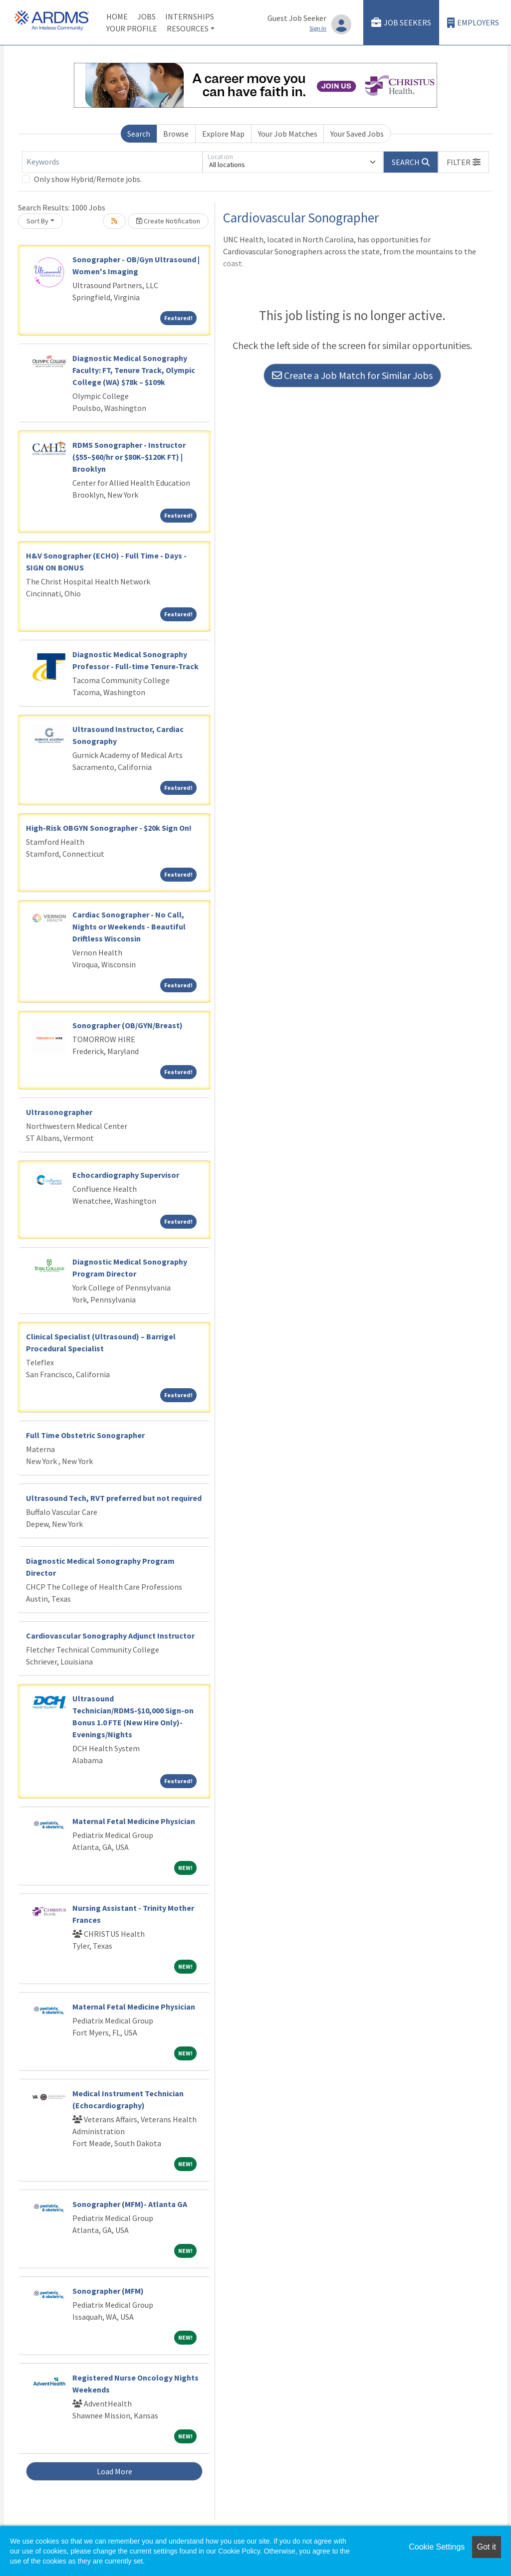 The image size is (511, 2576). I want to click on Full Time Obstetric Sonographer, so click(85, 1435).